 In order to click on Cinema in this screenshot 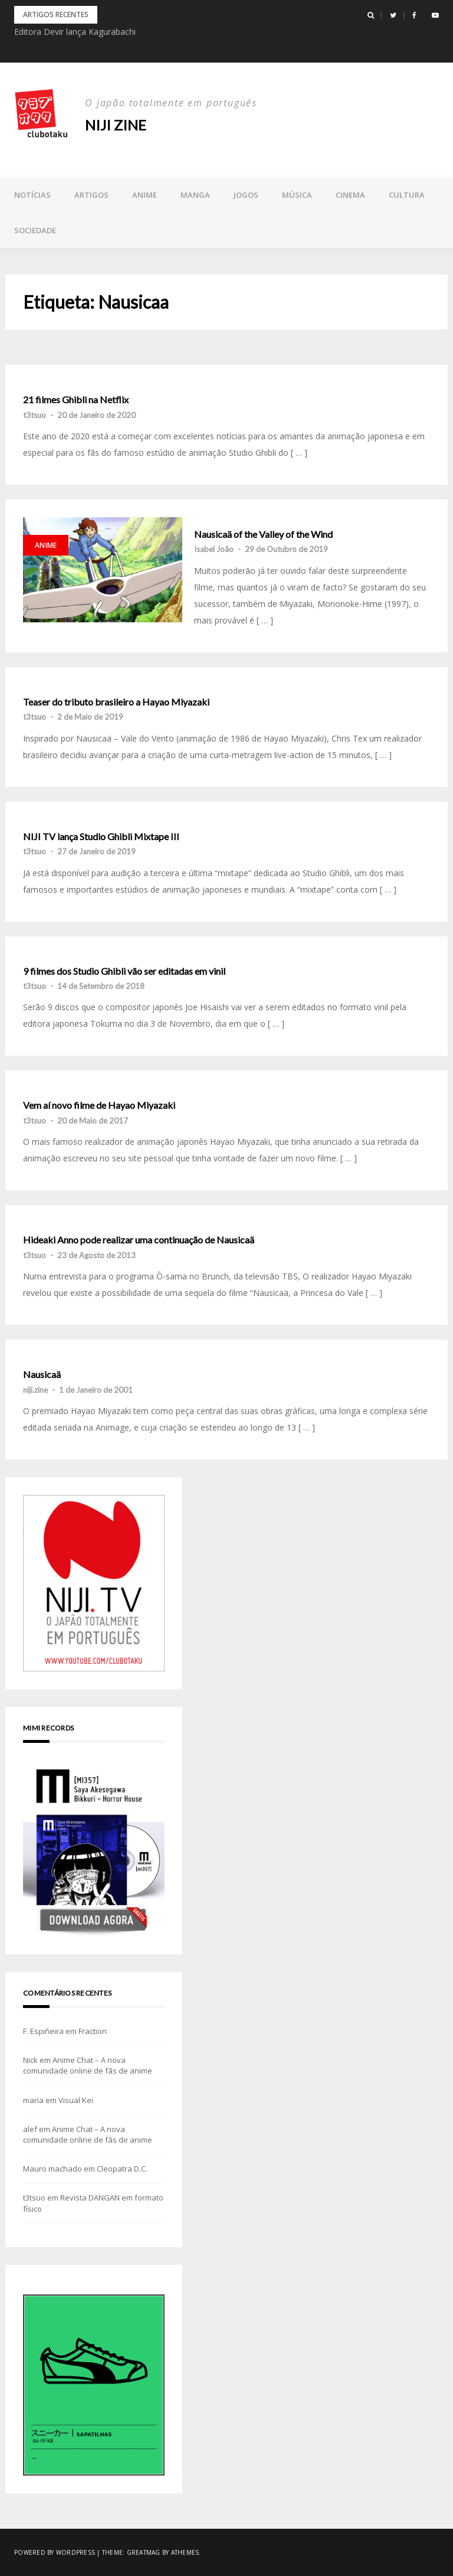, I will do `click(350, 195)`.